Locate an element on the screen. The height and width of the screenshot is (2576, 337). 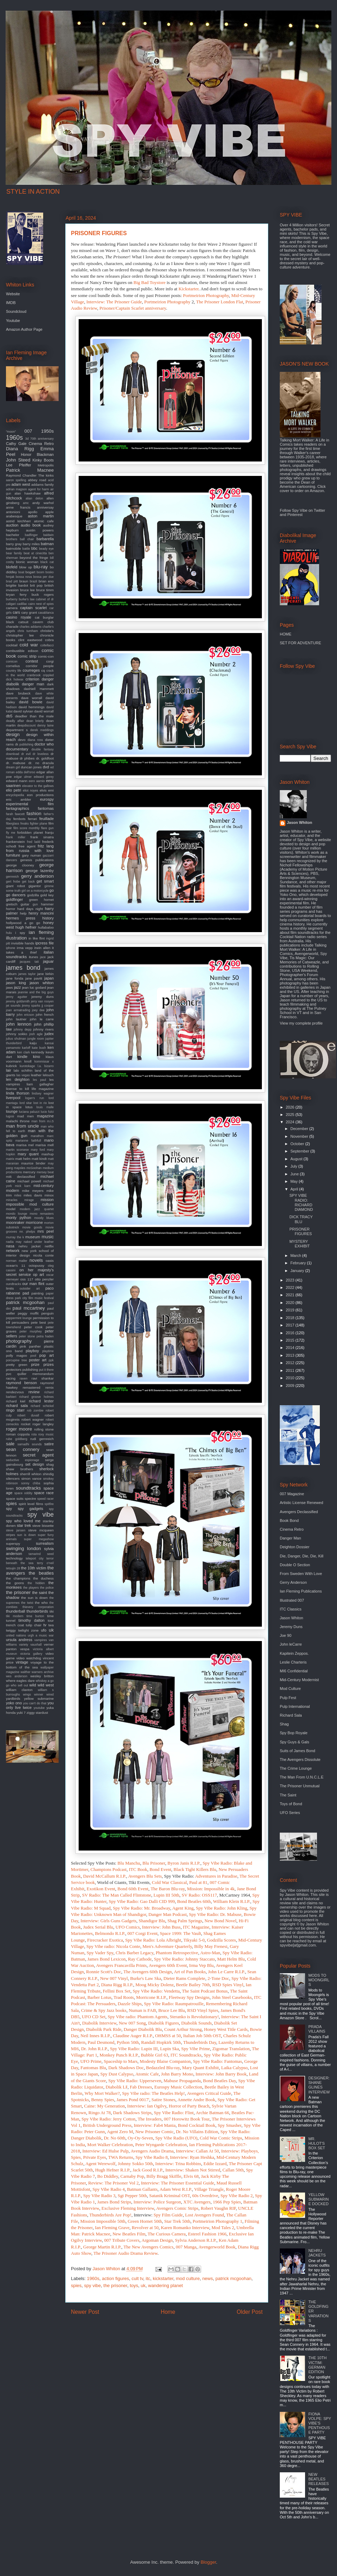
Portmeirion Photography is located at coordinates (206, 295).